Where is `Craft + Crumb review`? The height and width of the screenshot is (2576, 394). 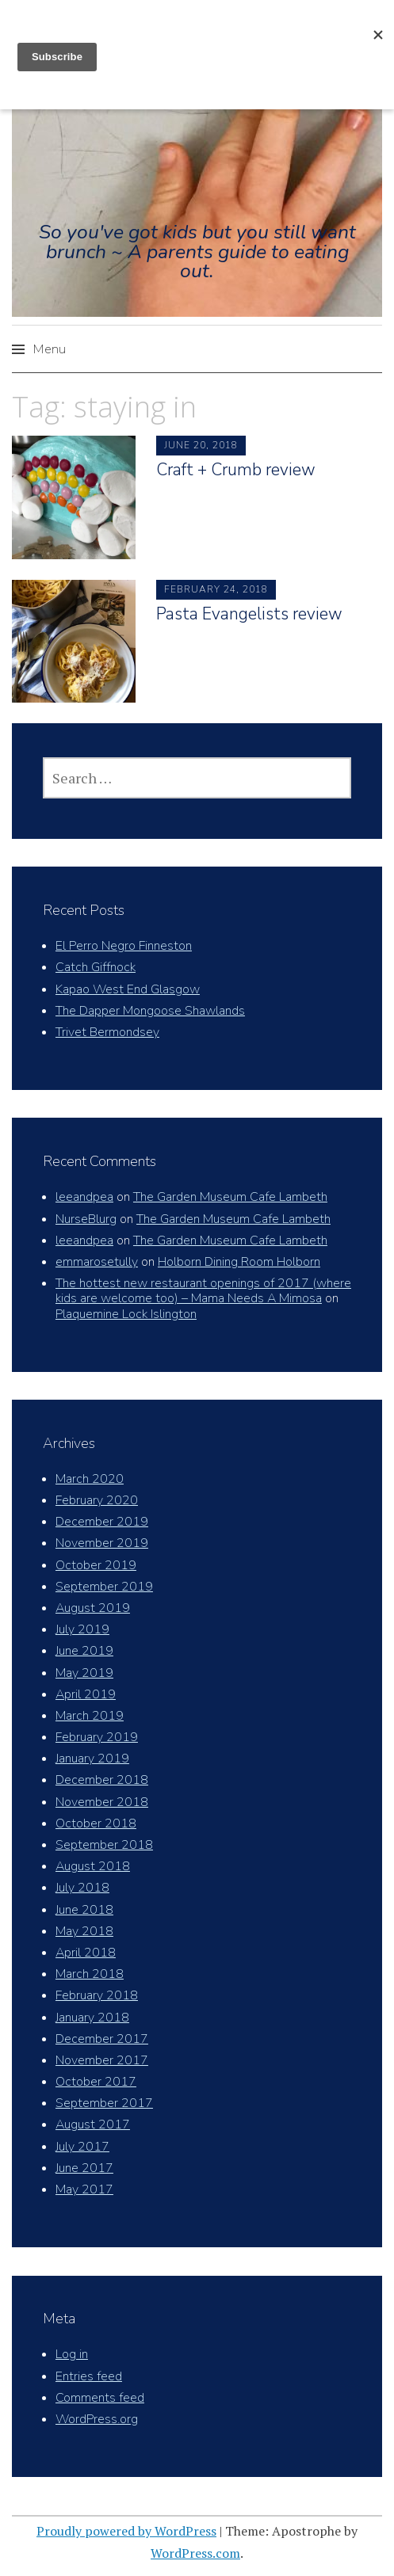 Craft + Crumb review is located at coordinates (236, 470).